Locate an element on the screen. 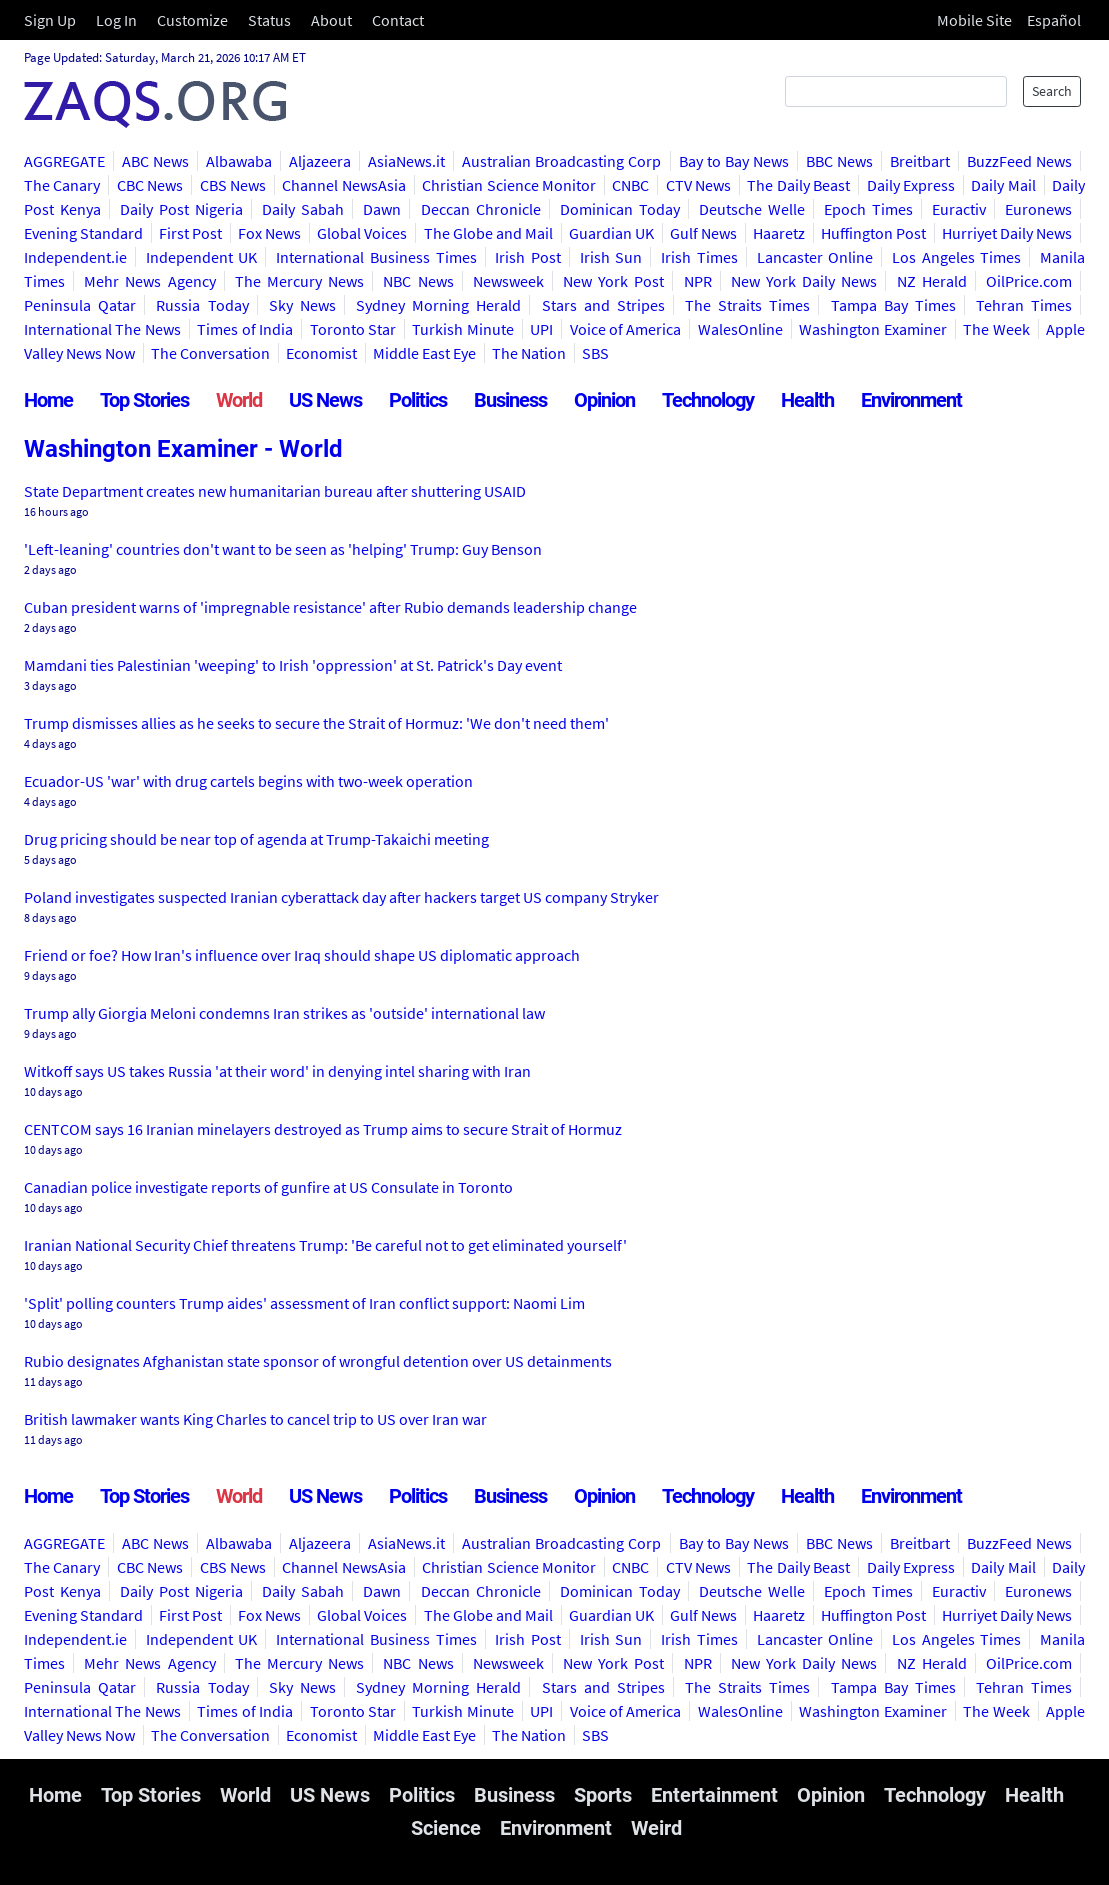 This screenshot has width=1109, height=1885. BBC News is located at coordinates (839, 161).